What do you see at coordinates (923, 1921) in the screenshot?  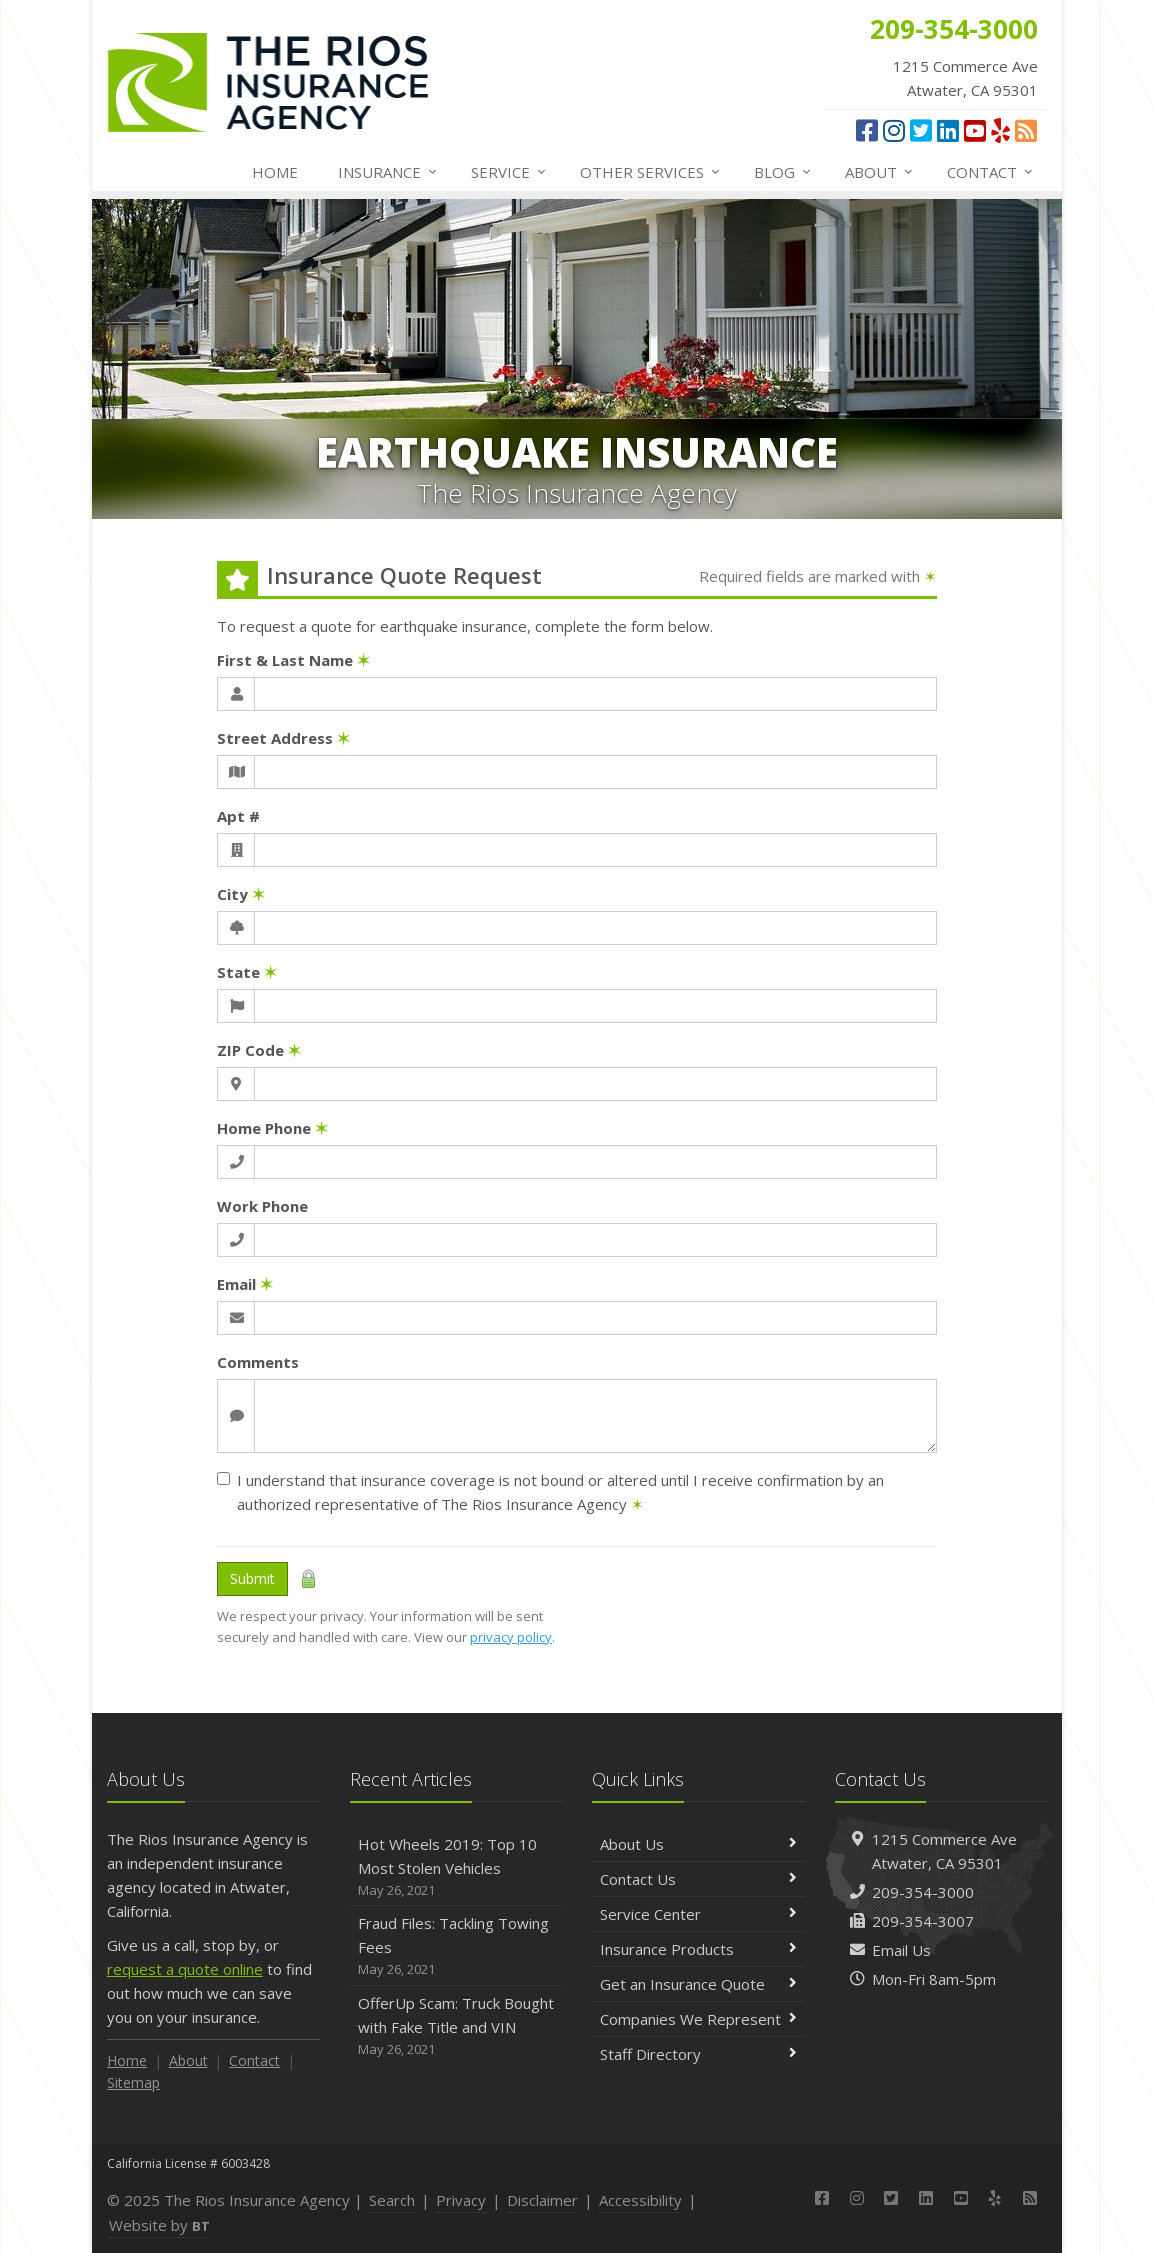 I see `209-354-3007` at bounding box center [923, 1921].